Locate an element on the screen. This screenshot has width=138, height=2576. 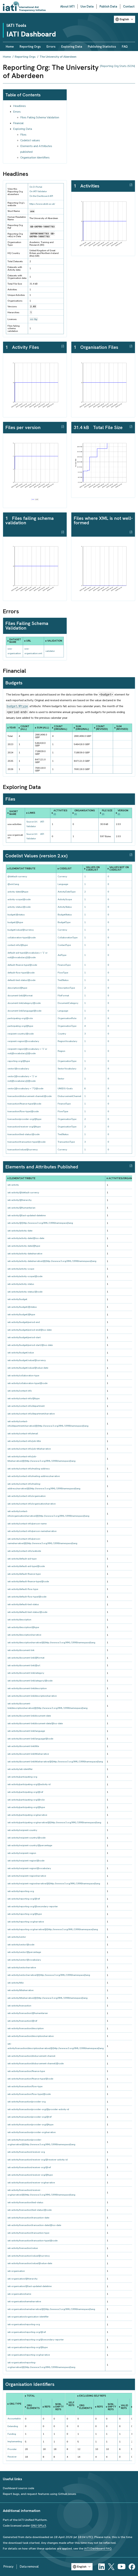
Files Failing Schema Validation is located at coordinates (39, 117).